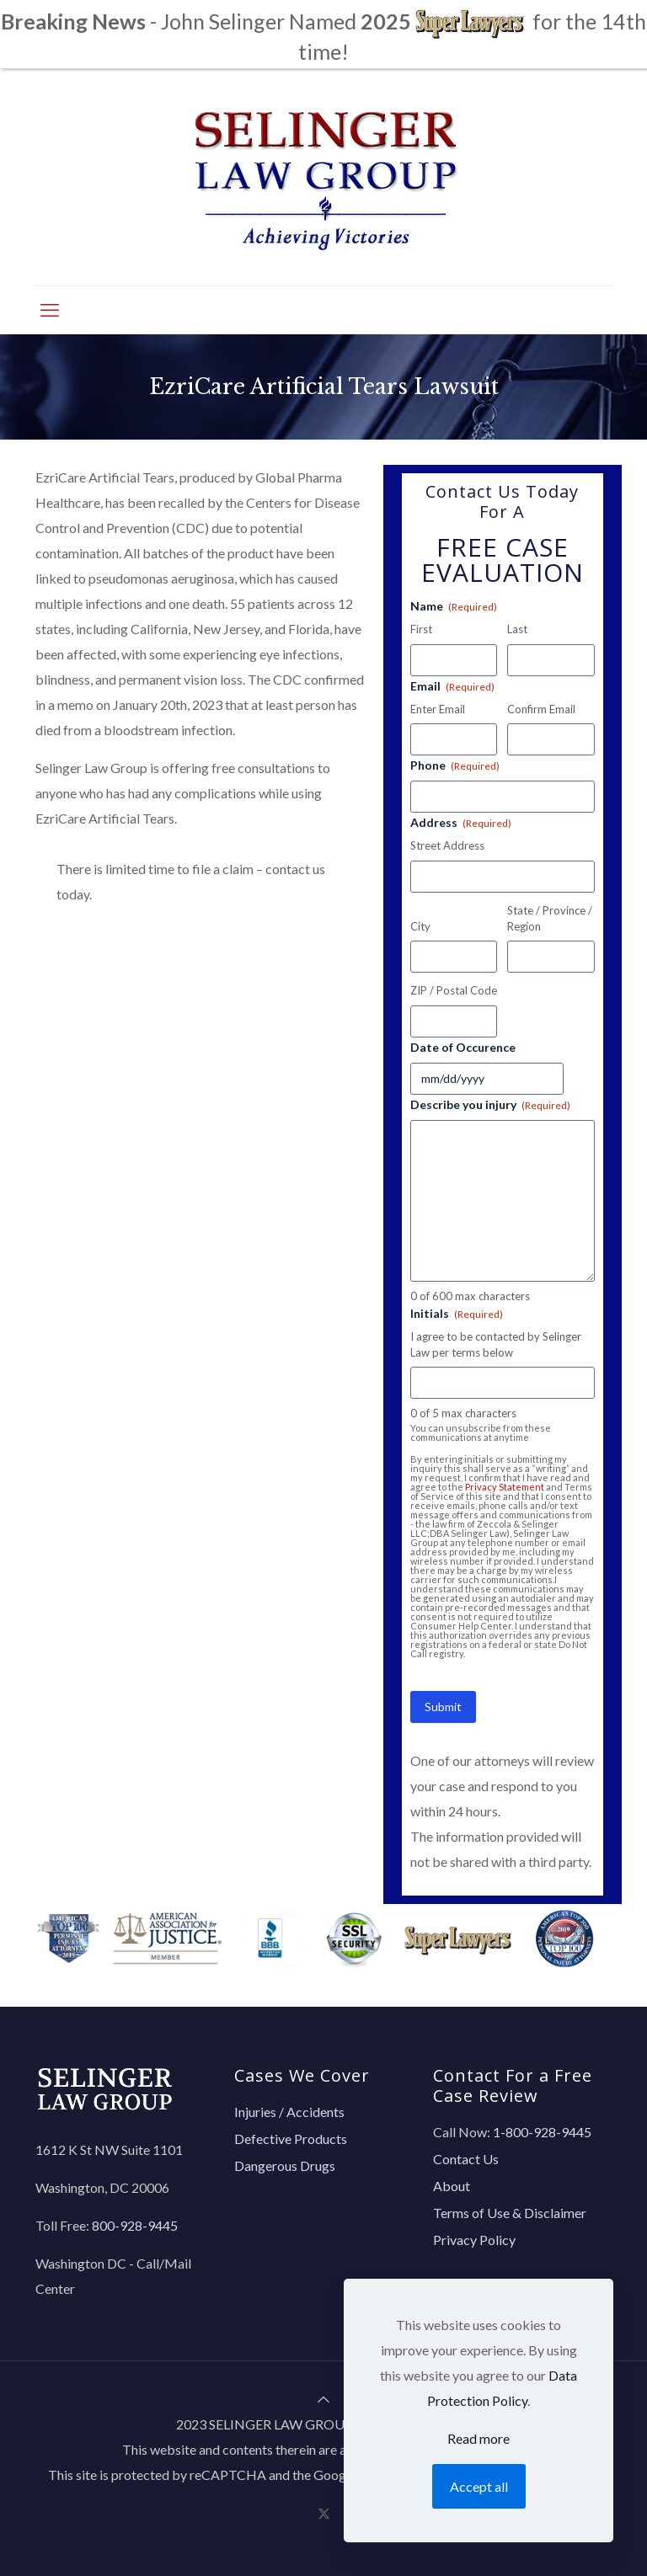  I want to click on State / Province / Region, so click(549, 918).